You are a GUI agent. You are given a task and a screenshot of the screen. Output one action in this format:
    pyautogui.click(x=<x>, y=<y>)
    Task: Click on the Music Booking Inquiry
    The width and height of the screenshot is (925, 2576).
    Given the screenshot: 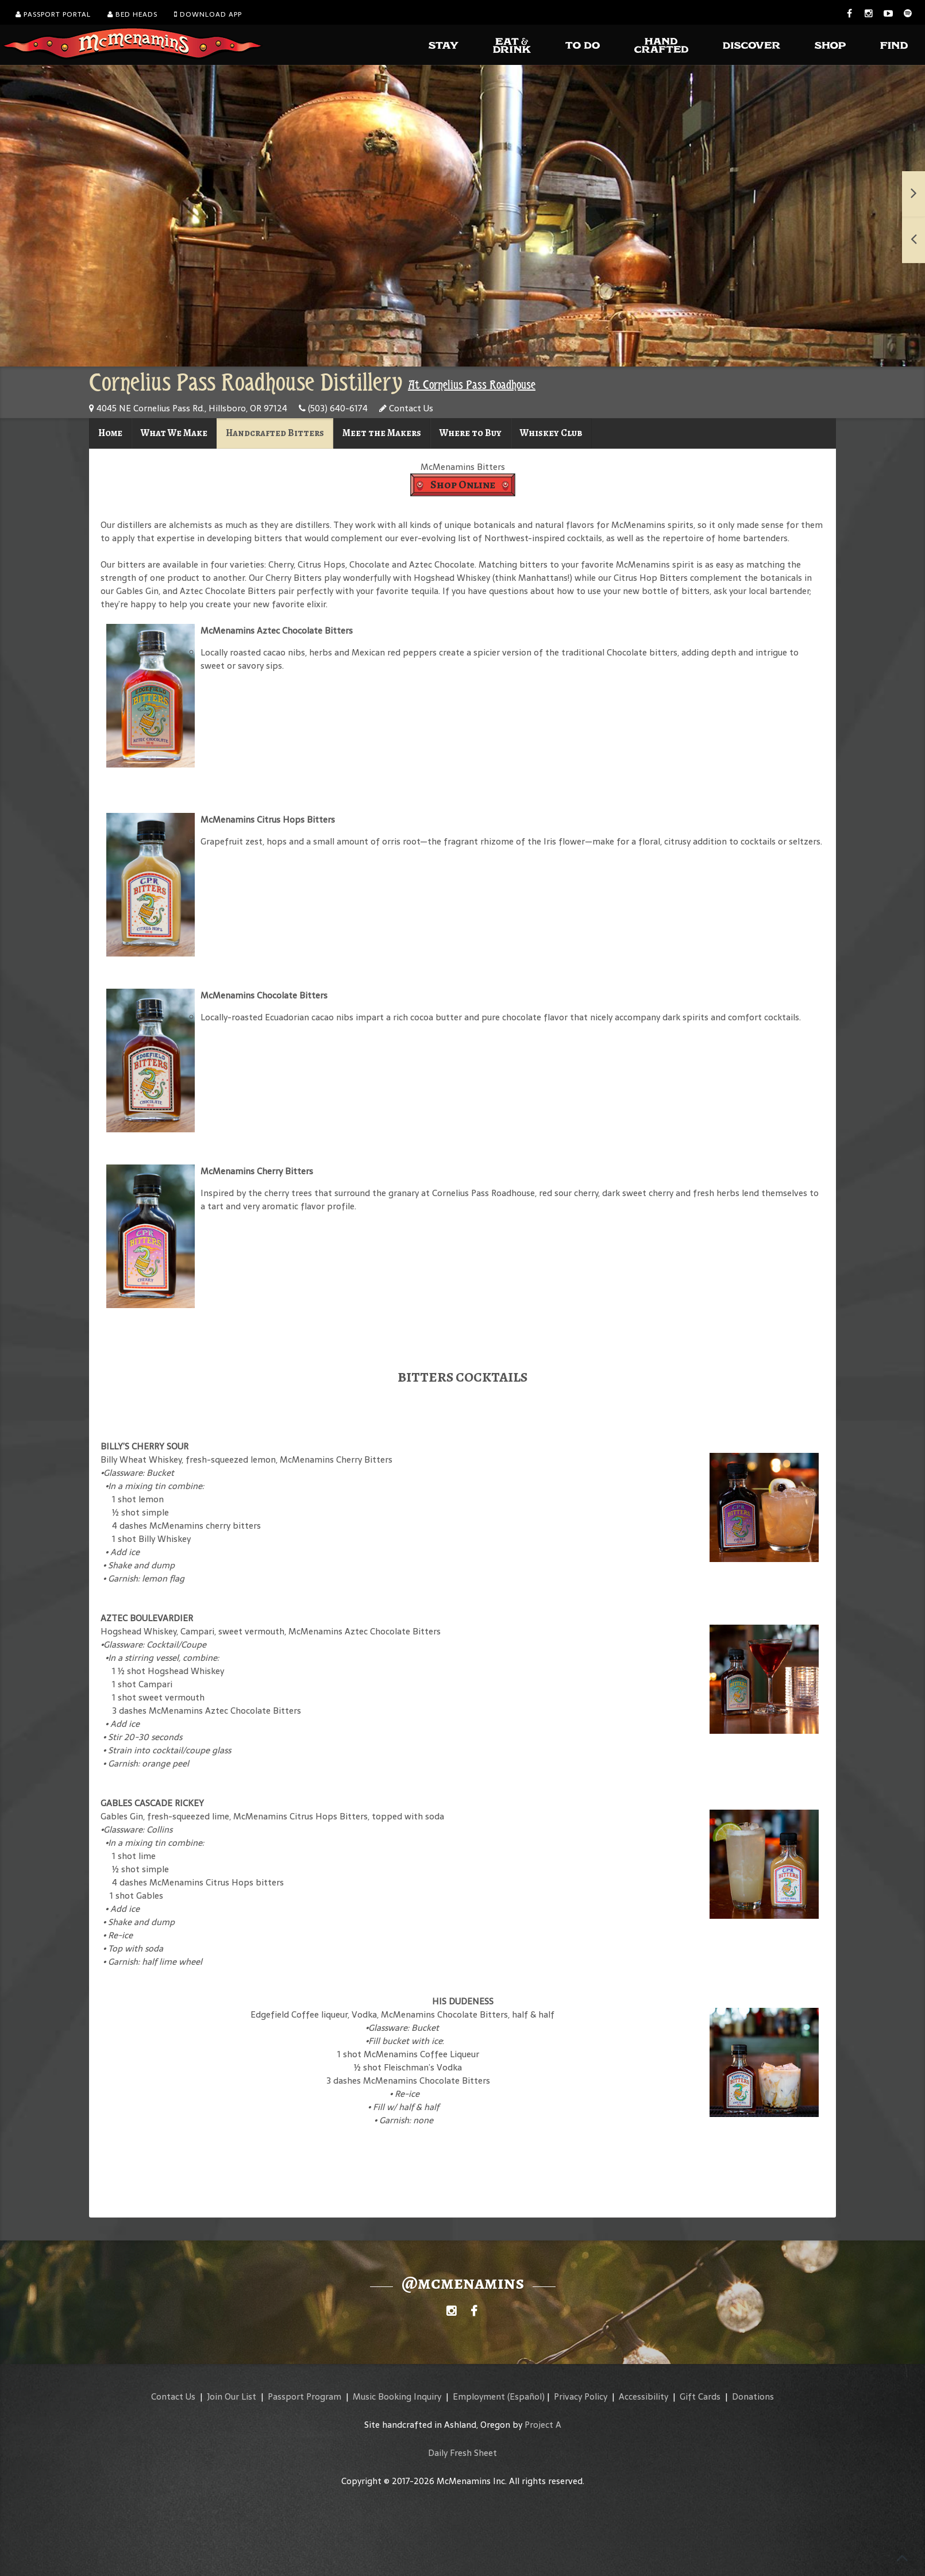 What is the action you would take?
    pyautogui.click(x=397, y=2396)
    